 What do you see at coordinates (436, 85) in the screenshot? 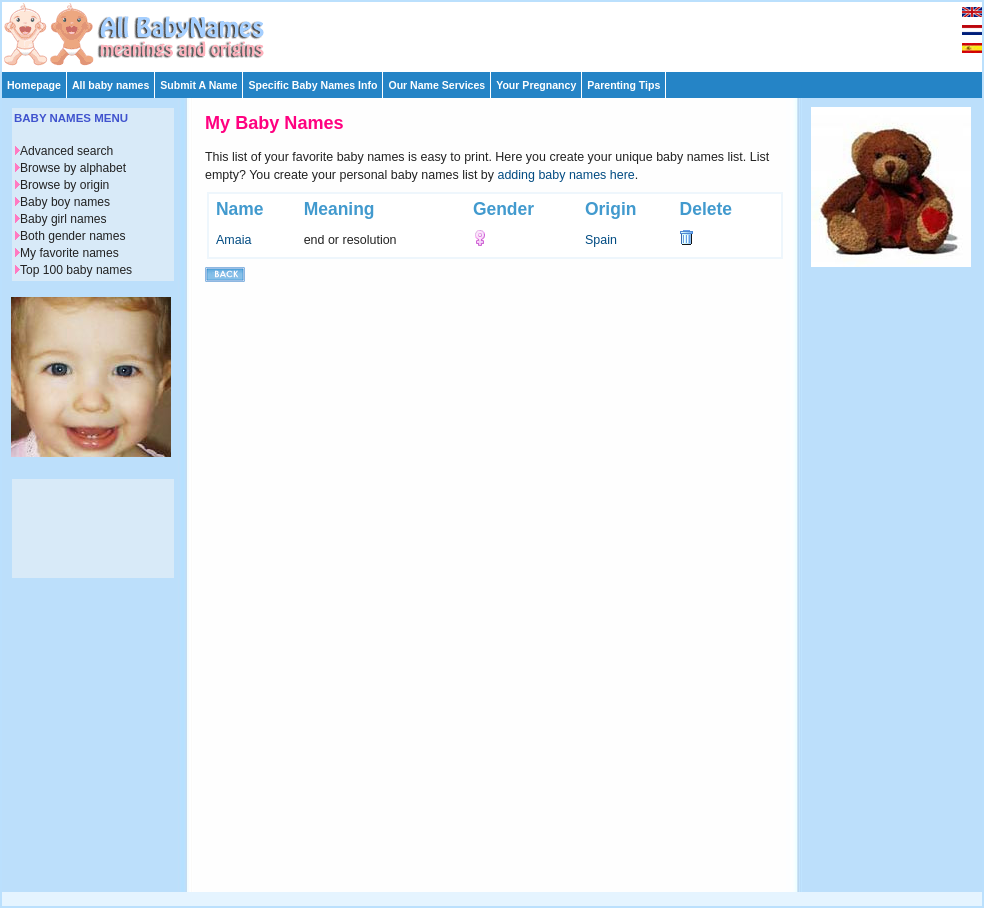
I see `Our Name Services` at bounding box center [436, 85].